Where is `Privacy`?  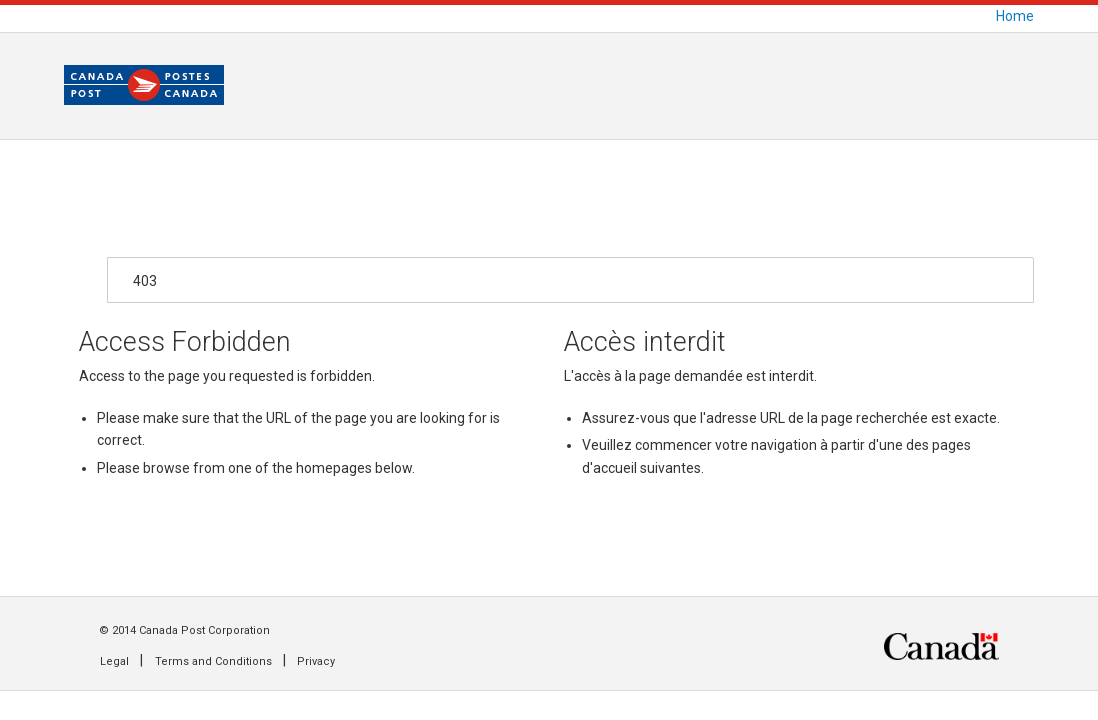 Privacy is located at coordinates (316, 661).